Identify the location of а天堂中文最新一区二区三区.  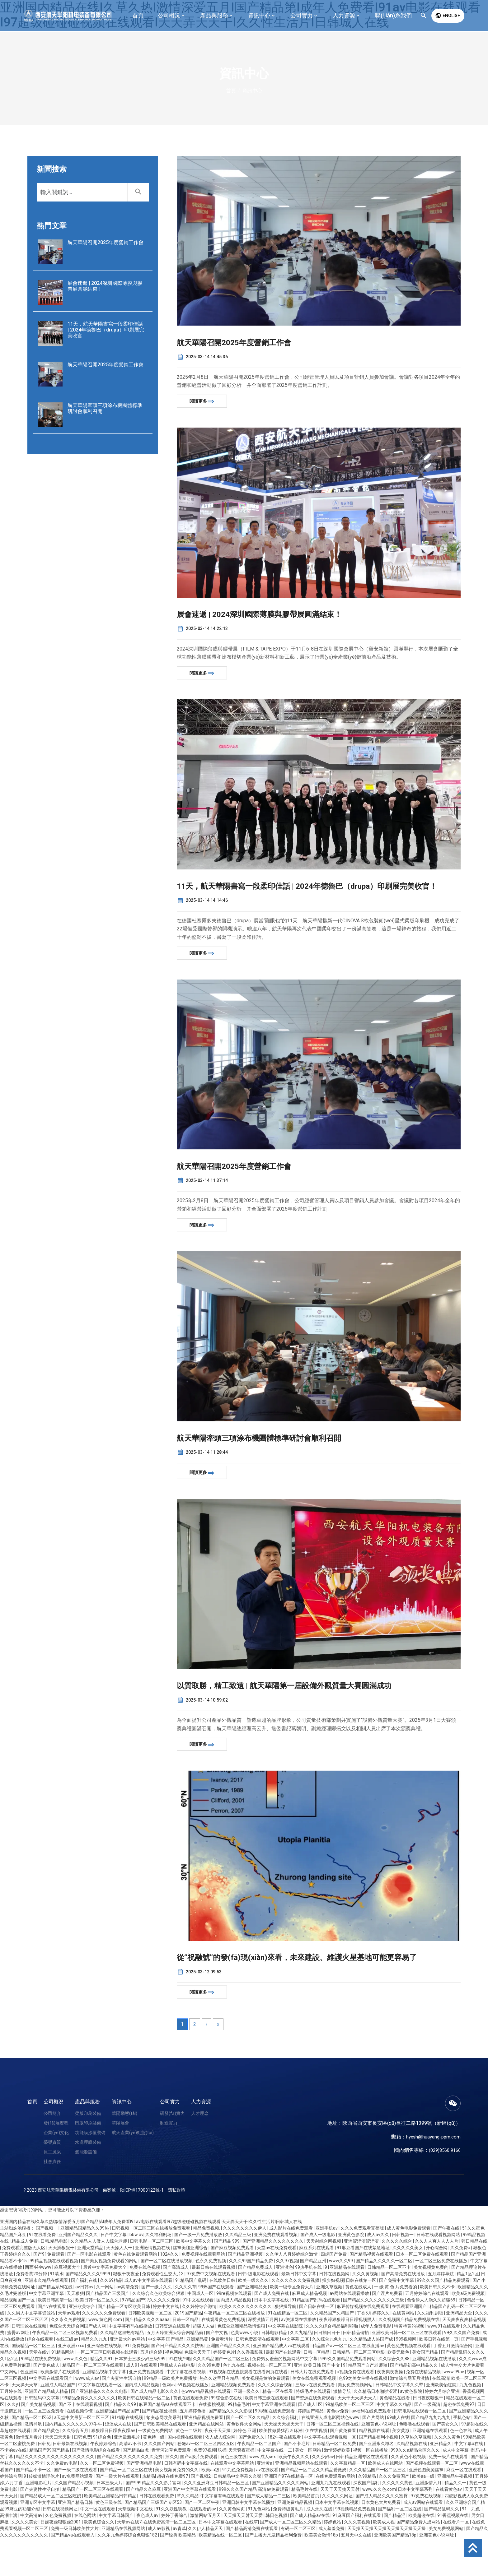
(82, 2455).